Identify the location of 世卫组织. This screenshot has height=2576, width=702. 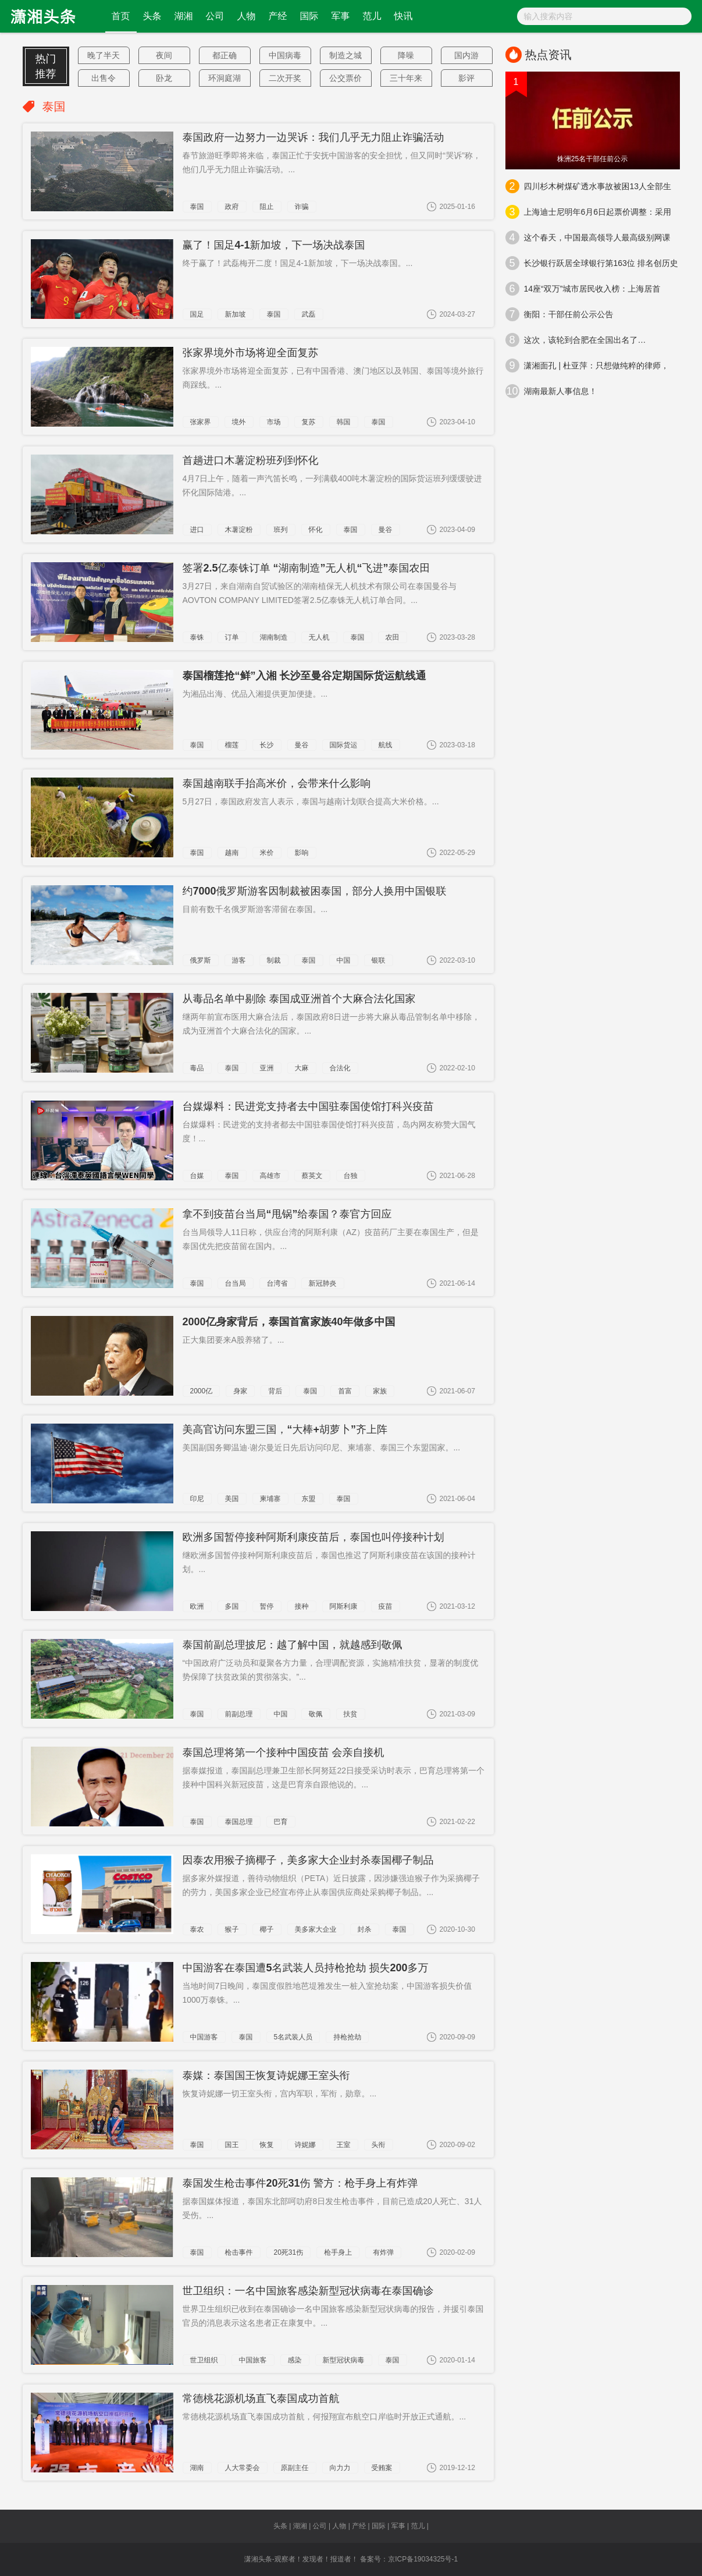
(204, 2360).